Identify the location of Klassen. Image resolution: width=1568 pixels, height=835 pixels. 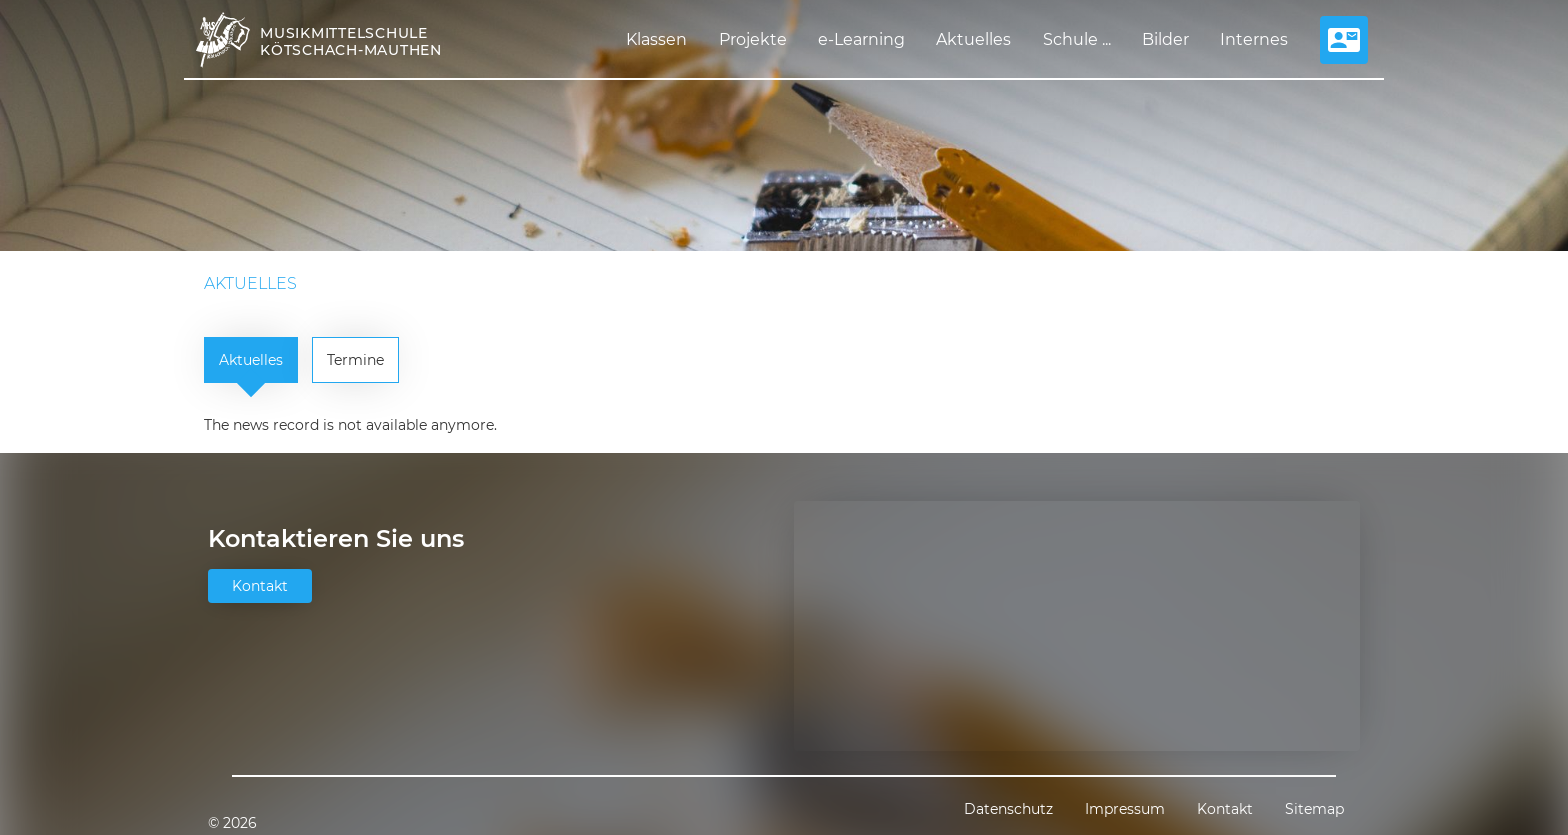
(656, 39).